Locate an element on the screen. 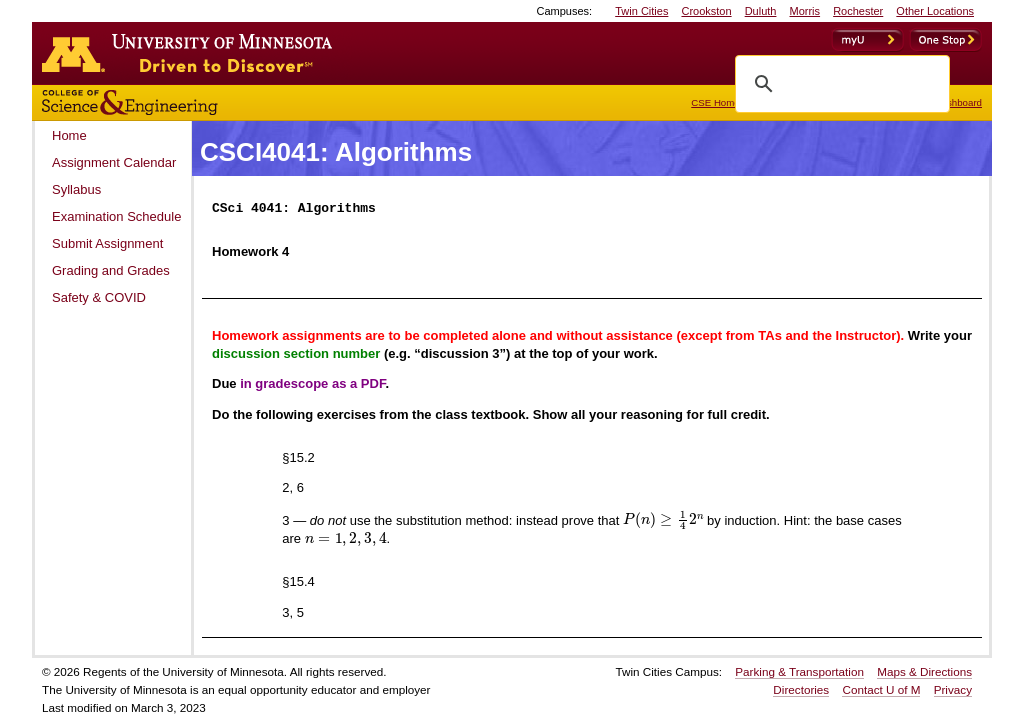 The image size is (1024, 728). CSCI4041: Algorithms is located at coordinates (336, 152).